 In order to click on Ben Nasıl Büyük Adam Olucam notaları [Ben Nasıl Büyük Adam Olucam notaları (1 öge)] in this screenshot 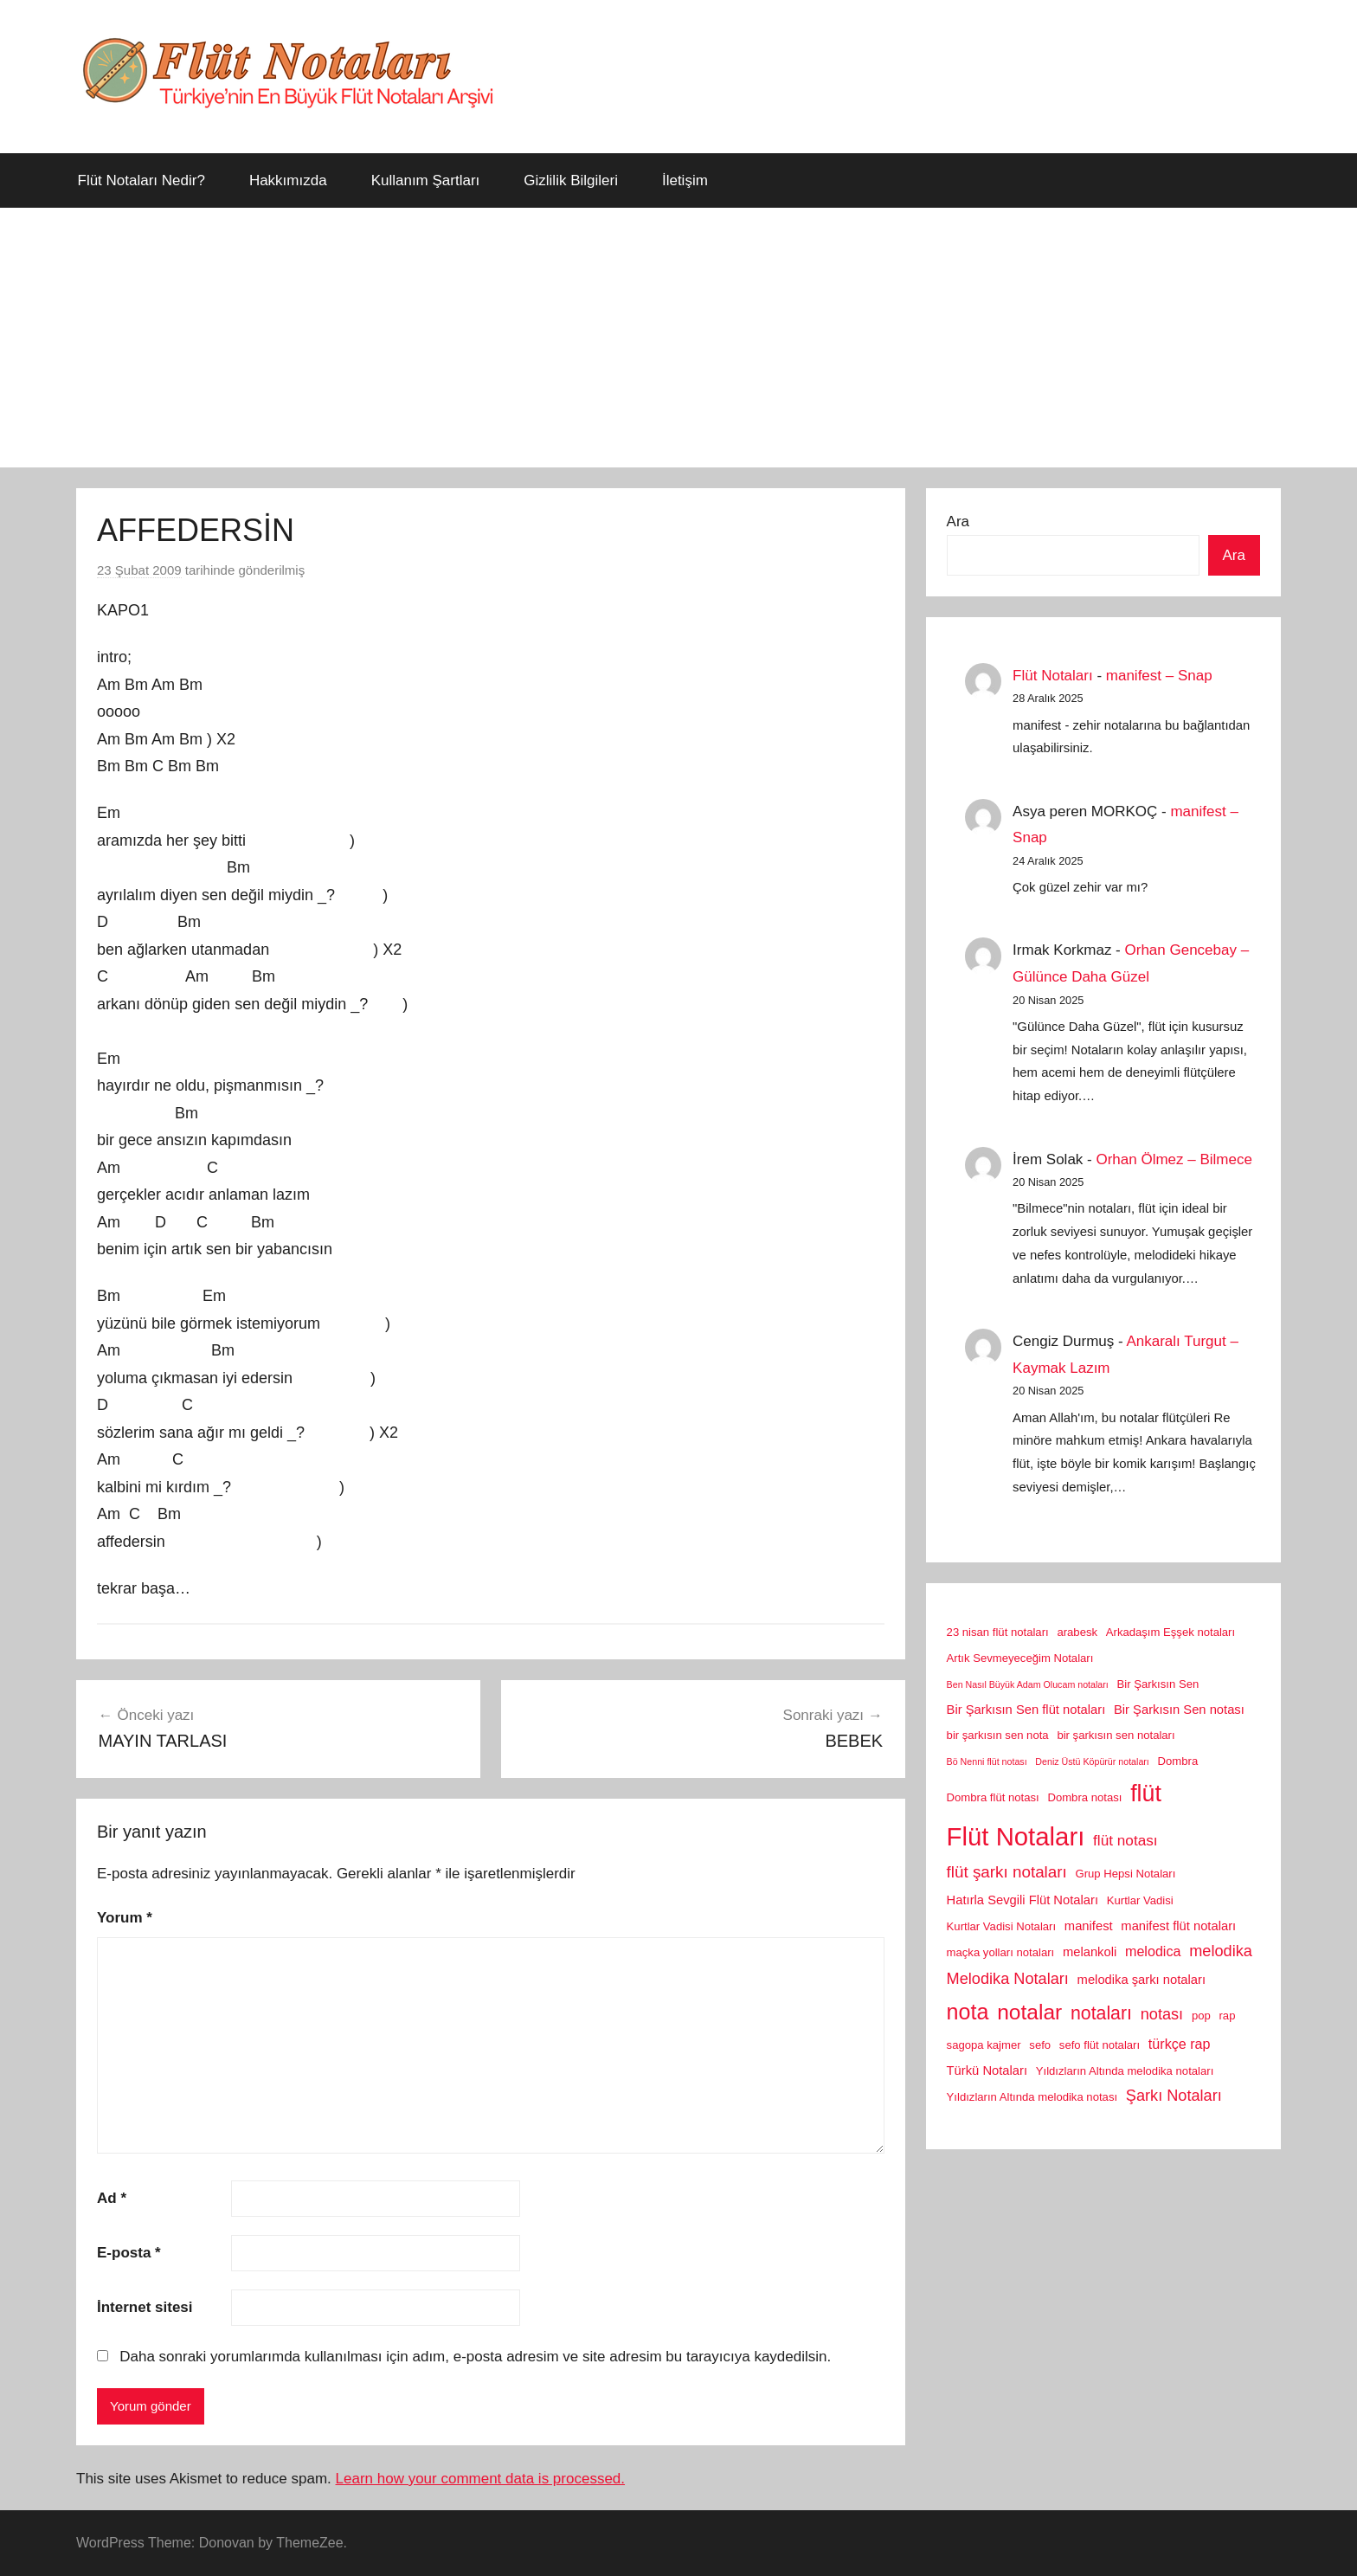, I will do `click(1028, 1684)`.